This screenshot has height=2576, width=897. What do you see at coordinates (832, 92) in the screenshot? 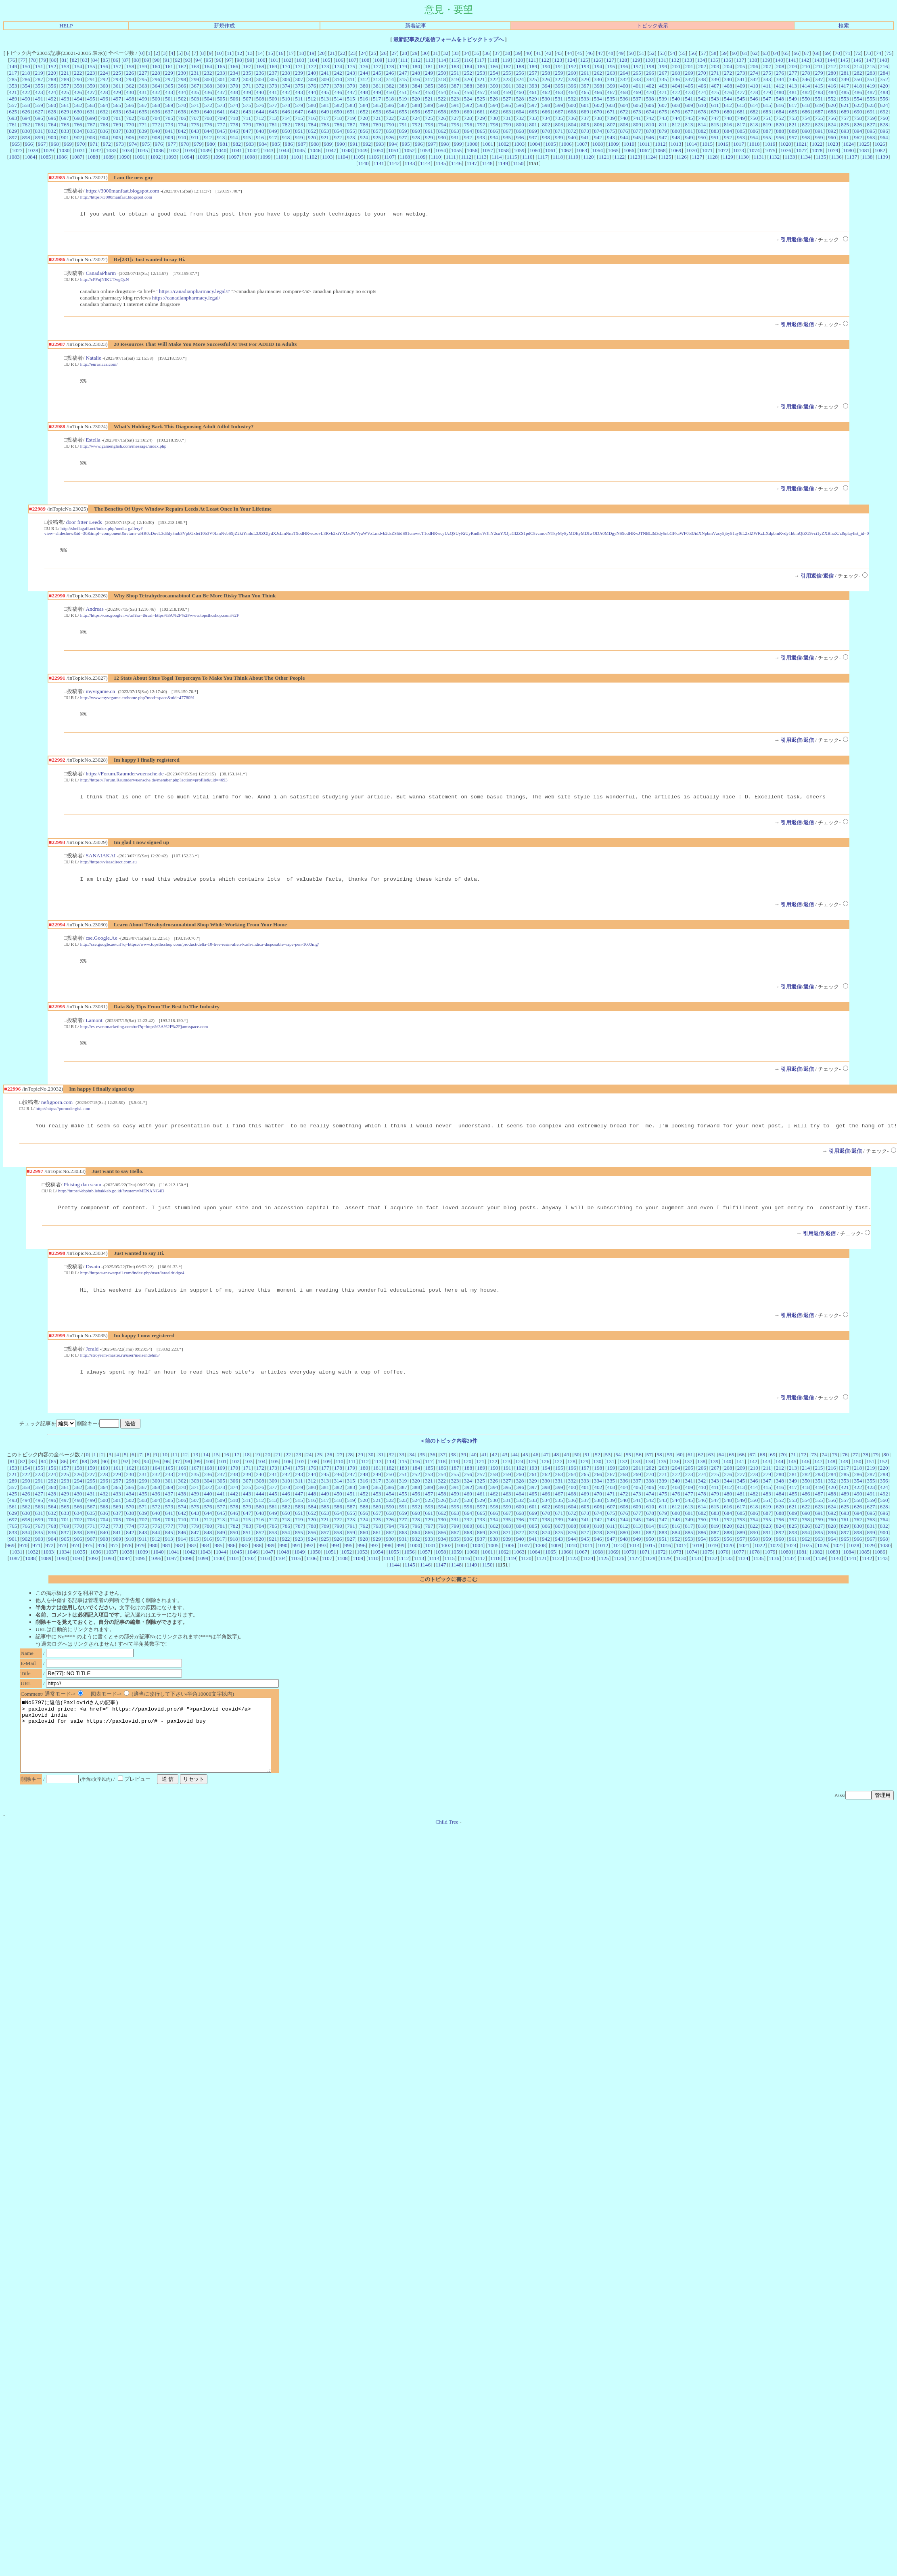
I see `484` at bounding box center [832, 92].